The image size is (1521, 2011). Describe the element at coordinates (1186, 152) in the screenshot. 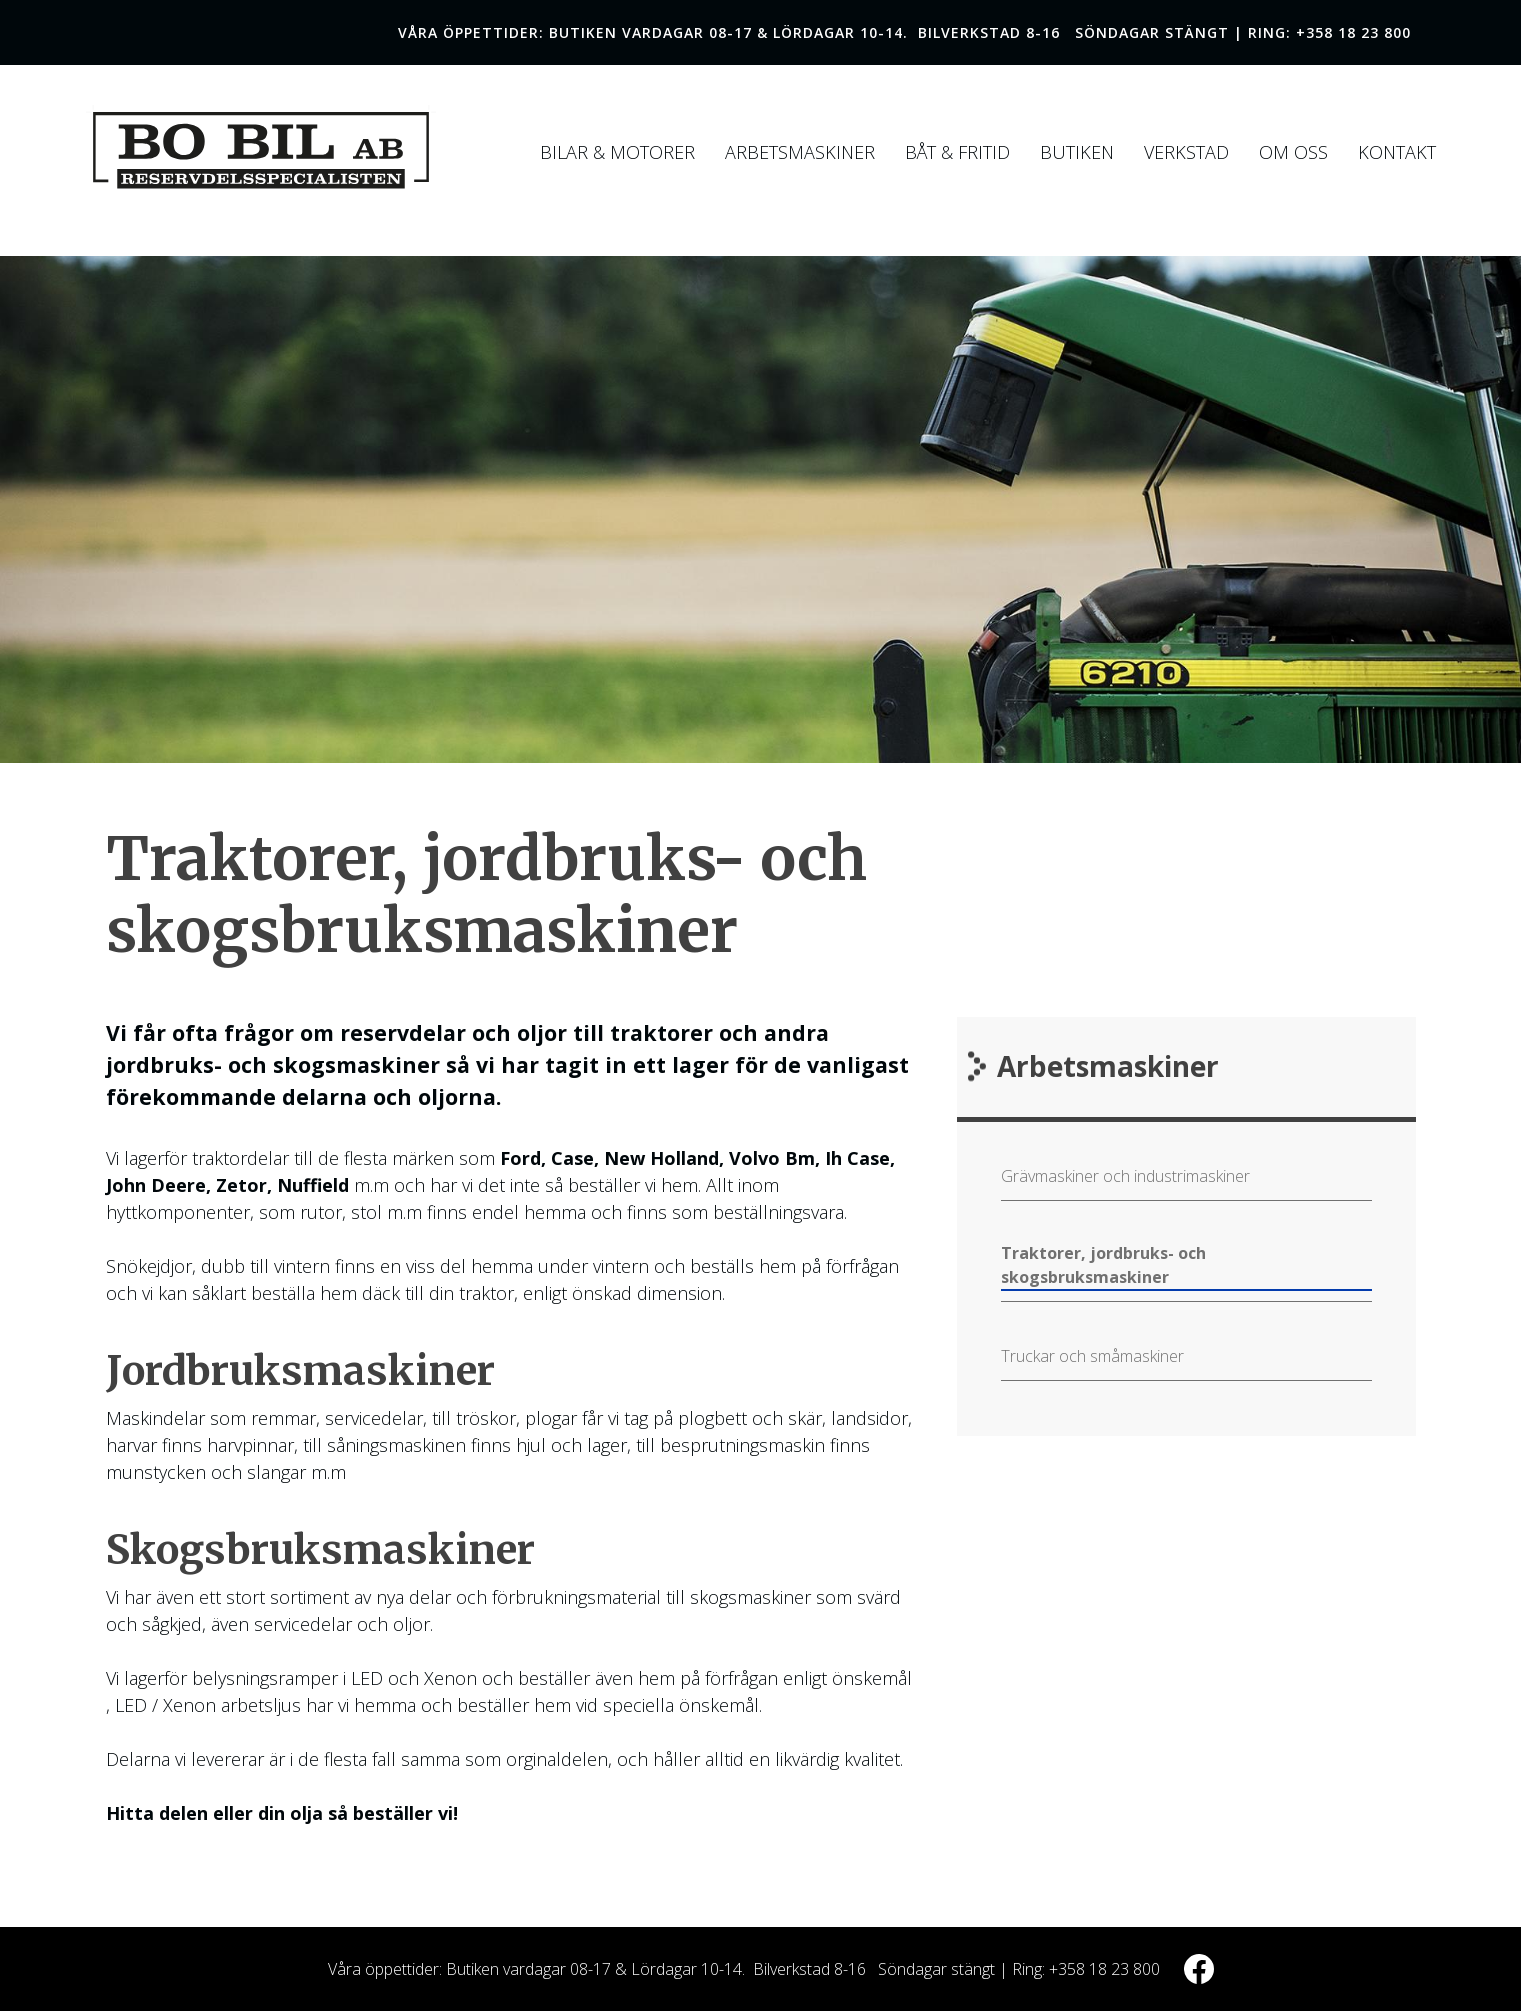

I see `Verkstad` at that location.